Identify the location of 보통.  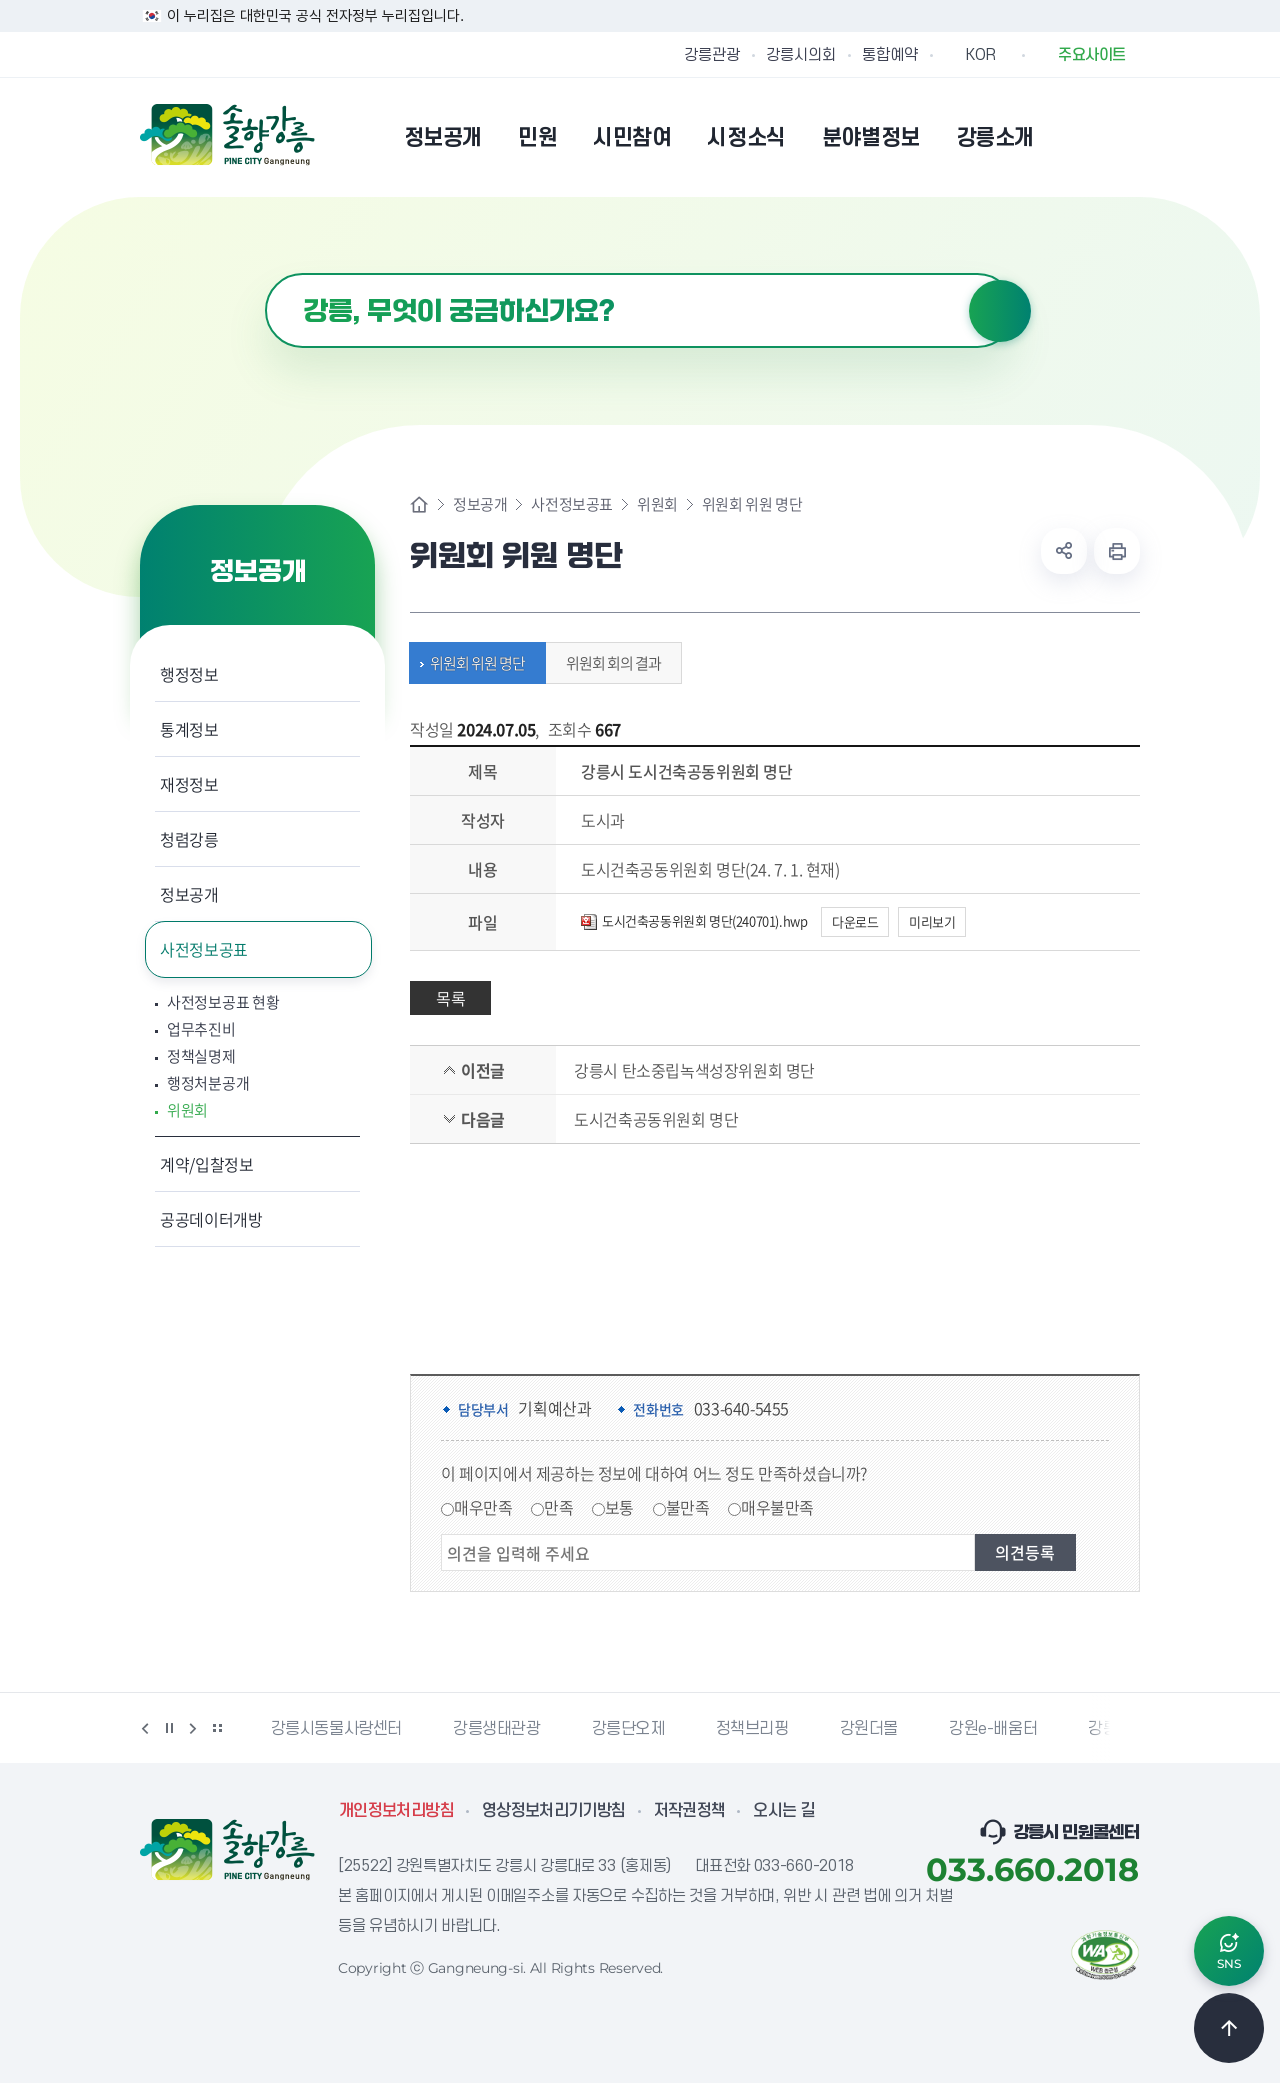
(619, 1507).